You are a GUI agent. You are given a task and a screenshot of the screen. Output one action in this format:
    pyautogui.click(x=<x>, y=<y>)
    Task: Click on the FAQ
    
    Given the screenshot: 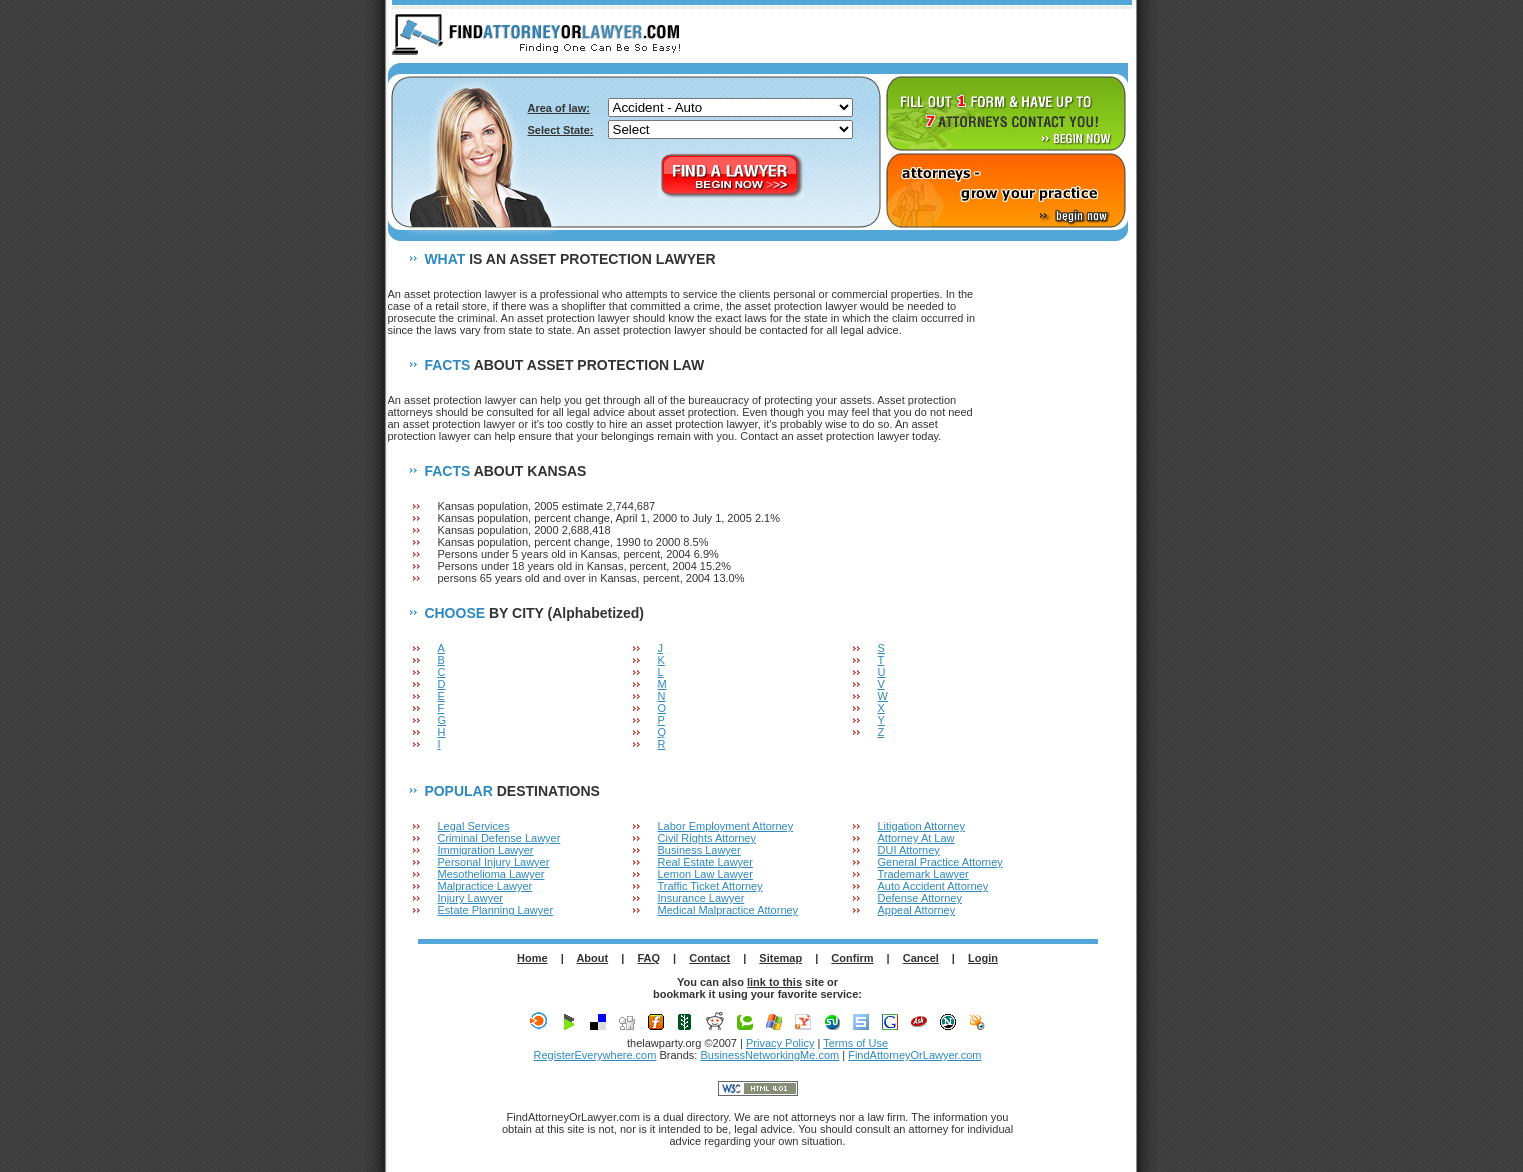 What is the action you would take?
    pyautogui.click(x=648, y=958)
    